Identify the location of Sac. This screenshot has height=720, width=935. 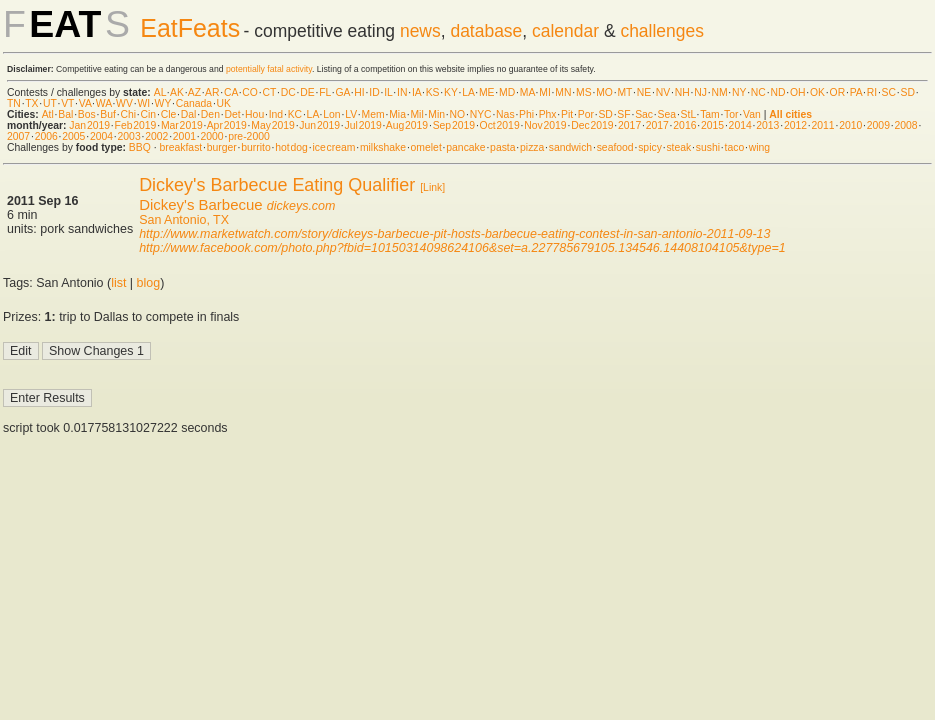
(644, 114).